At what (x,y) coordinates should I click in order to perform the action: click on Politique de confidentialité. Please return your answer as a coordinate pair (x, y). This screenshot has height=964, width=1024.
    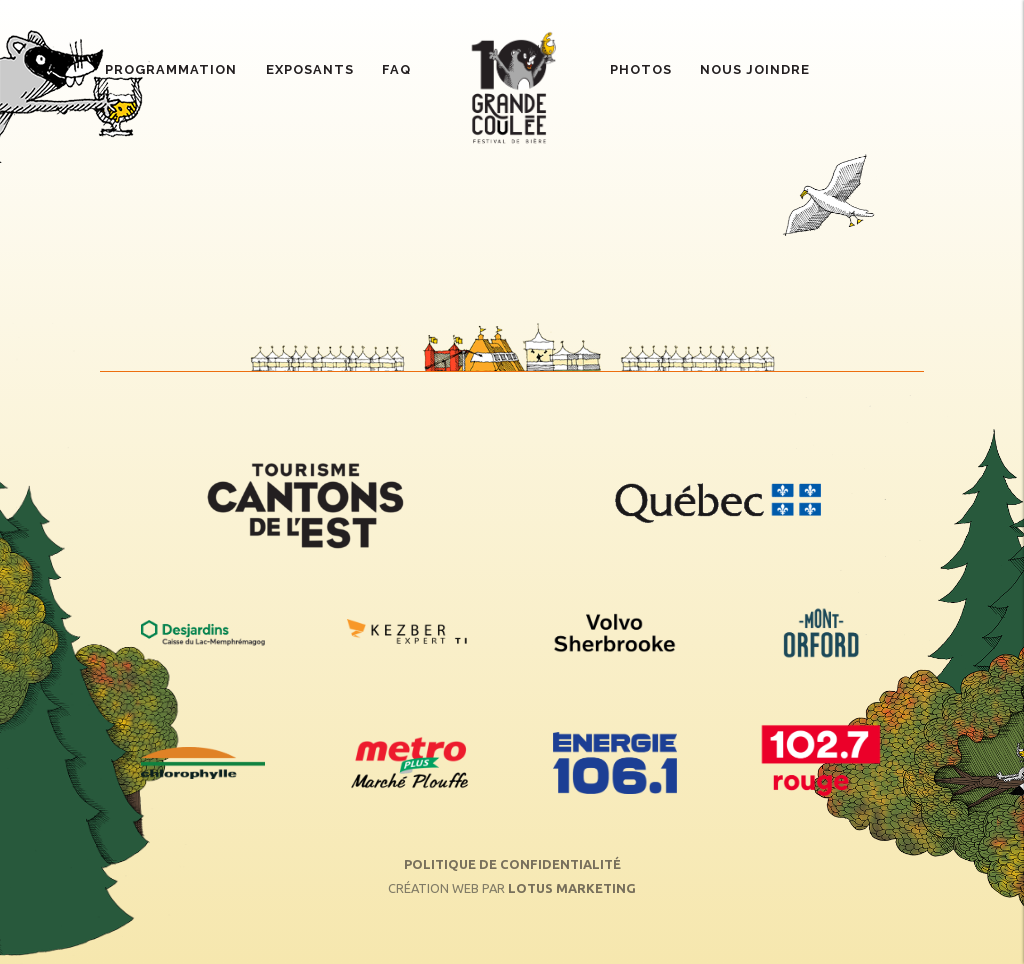
    Looking at the image, I should click on (512, 864).